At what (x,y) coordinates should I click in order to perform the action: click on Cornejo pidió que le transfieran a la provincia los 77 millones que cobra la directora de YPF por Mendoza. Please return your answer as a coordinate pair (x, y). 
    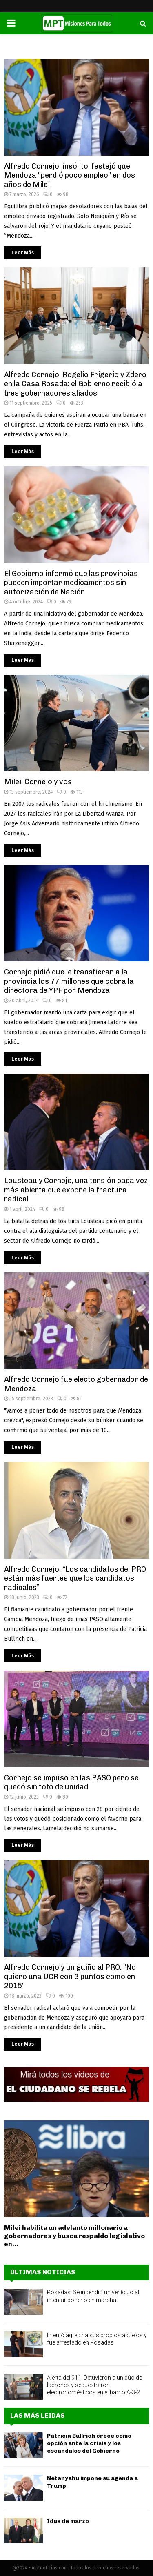
    Looking at the image, I should click on (69, 981).